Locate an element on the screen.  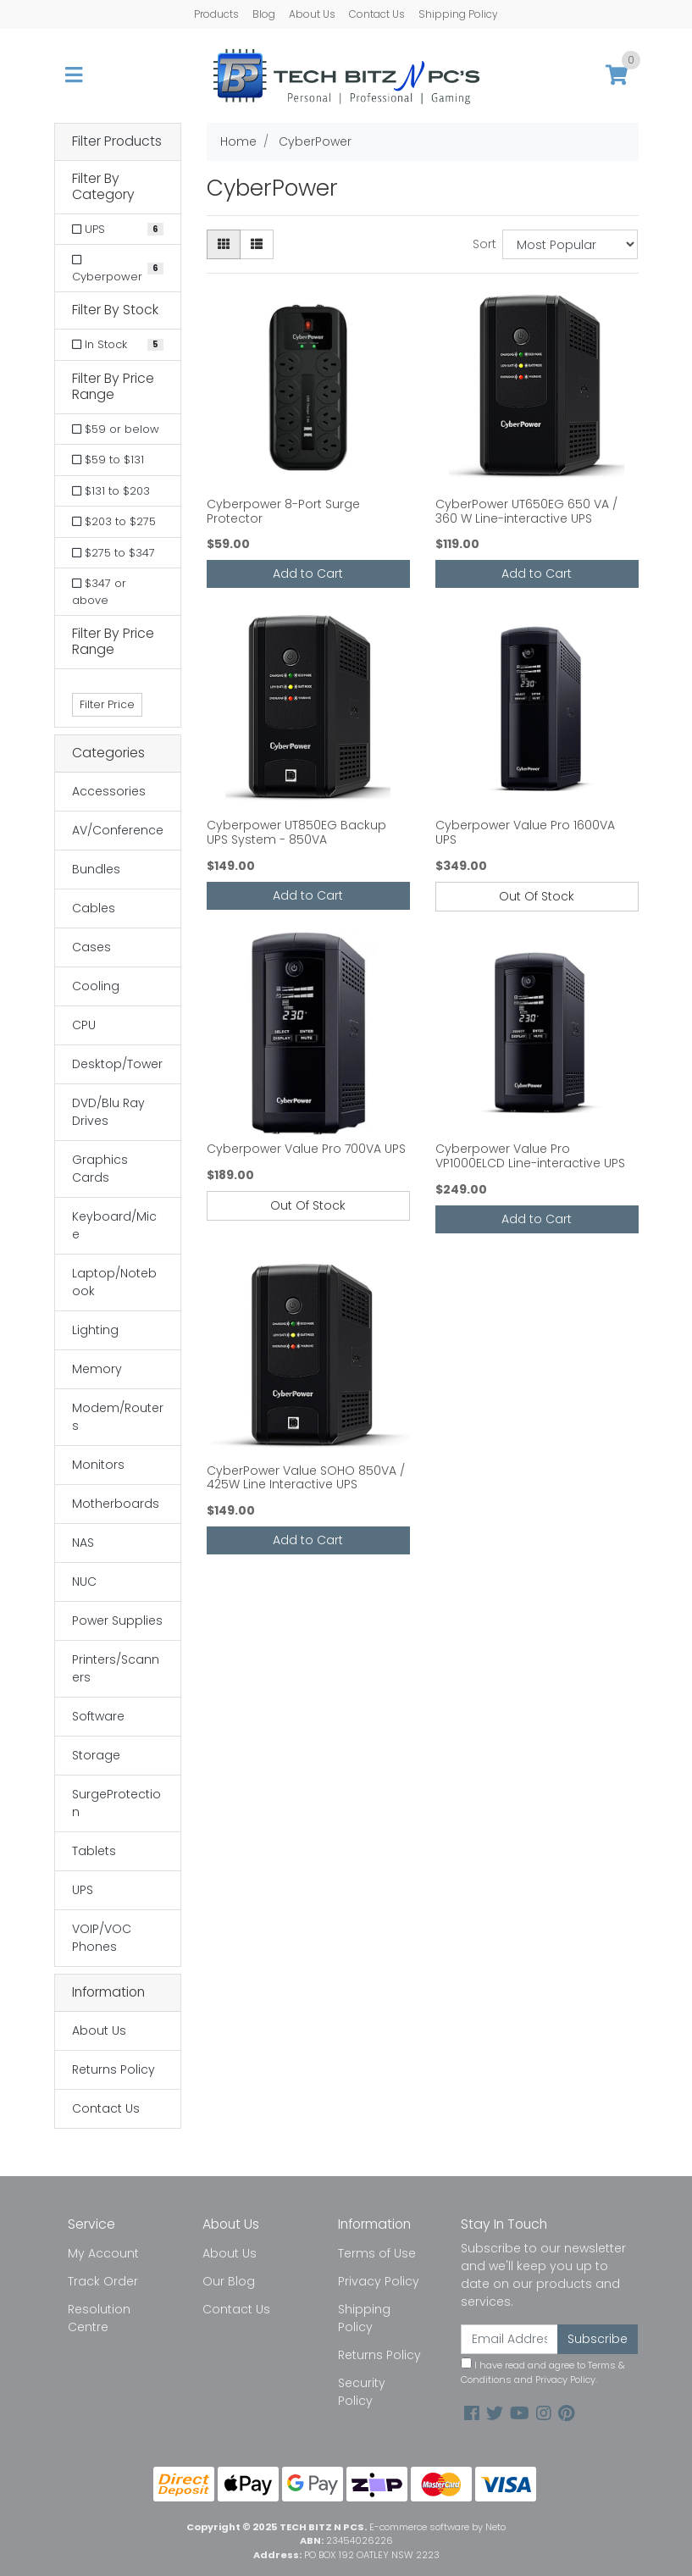
Desktop/Tower is located at coordinates (117, 1063).